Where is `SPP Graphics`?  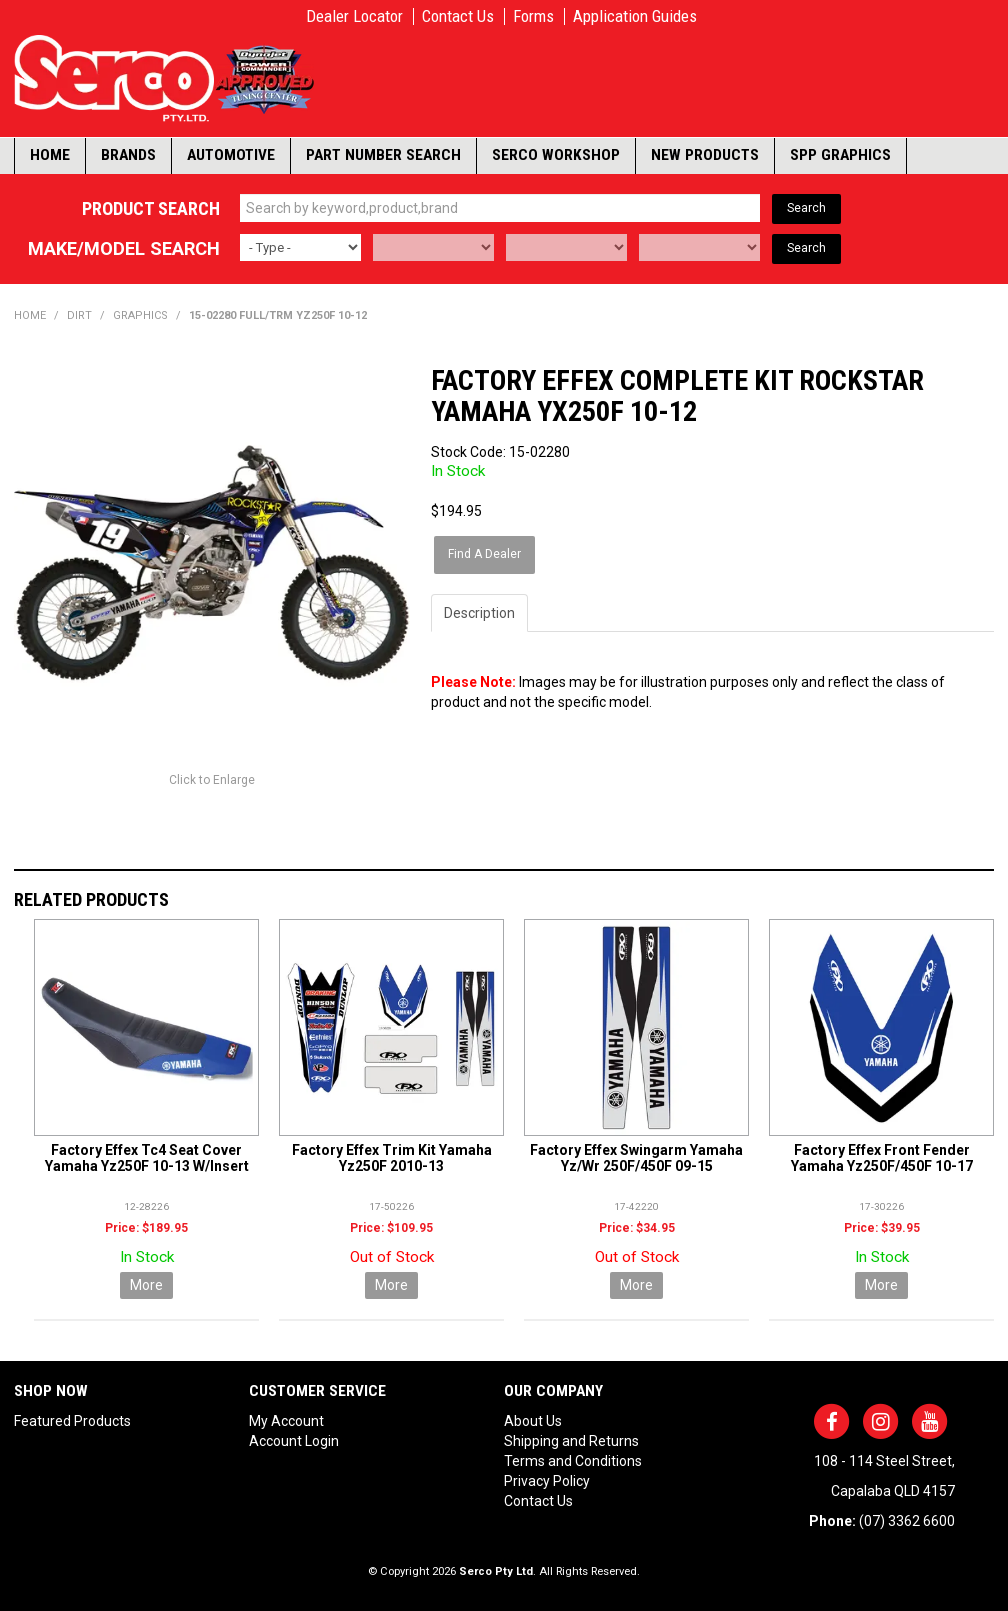
SPP Graphics is located at coordinates (840, 155).